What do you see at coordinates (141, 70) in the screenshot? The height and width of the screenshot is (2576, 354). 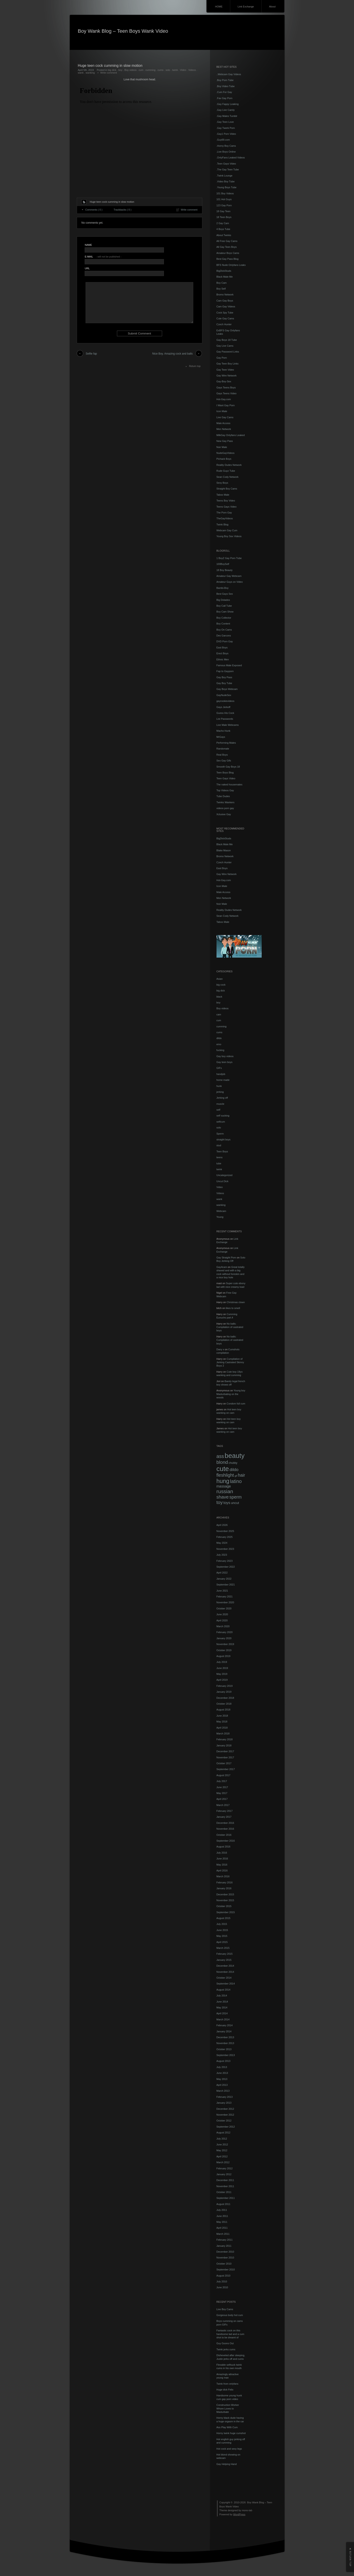 I see `cum` at bounding box center [141, 70].